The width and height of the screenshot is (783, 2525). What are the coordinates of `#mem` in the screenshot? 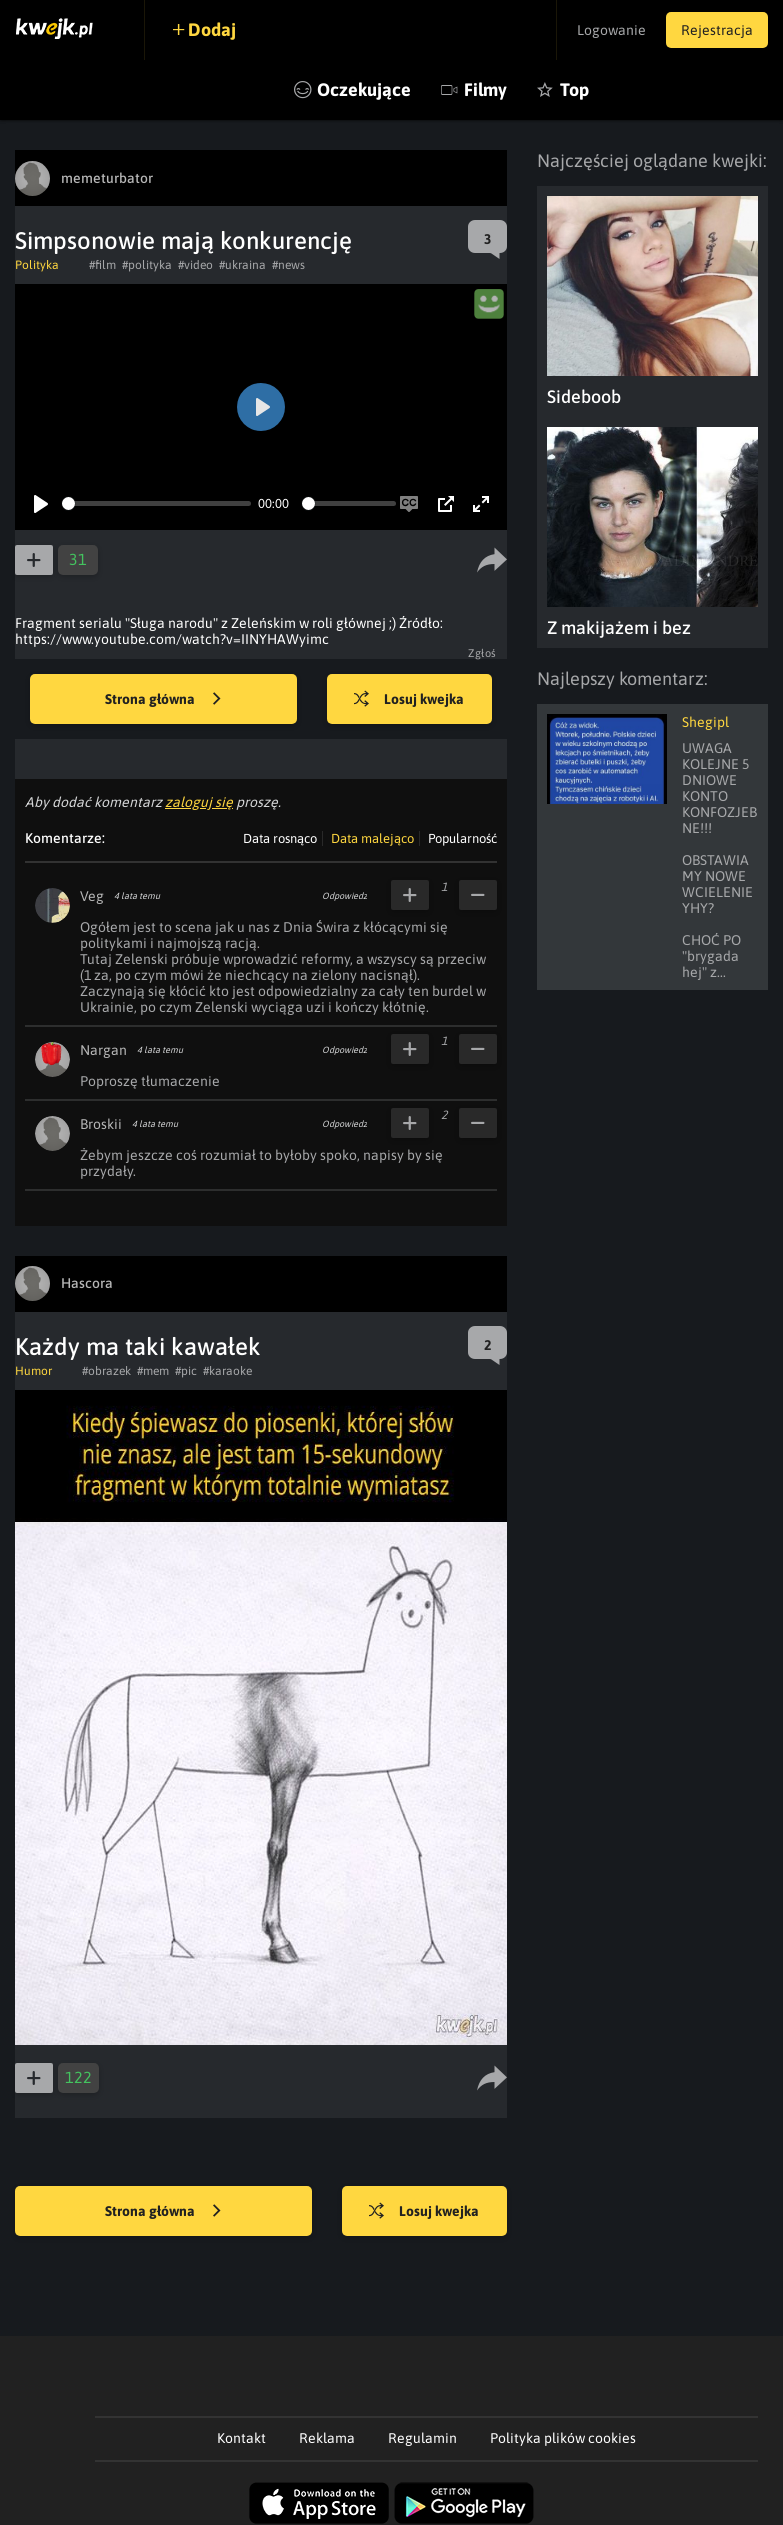 It's located at (153, 1371).